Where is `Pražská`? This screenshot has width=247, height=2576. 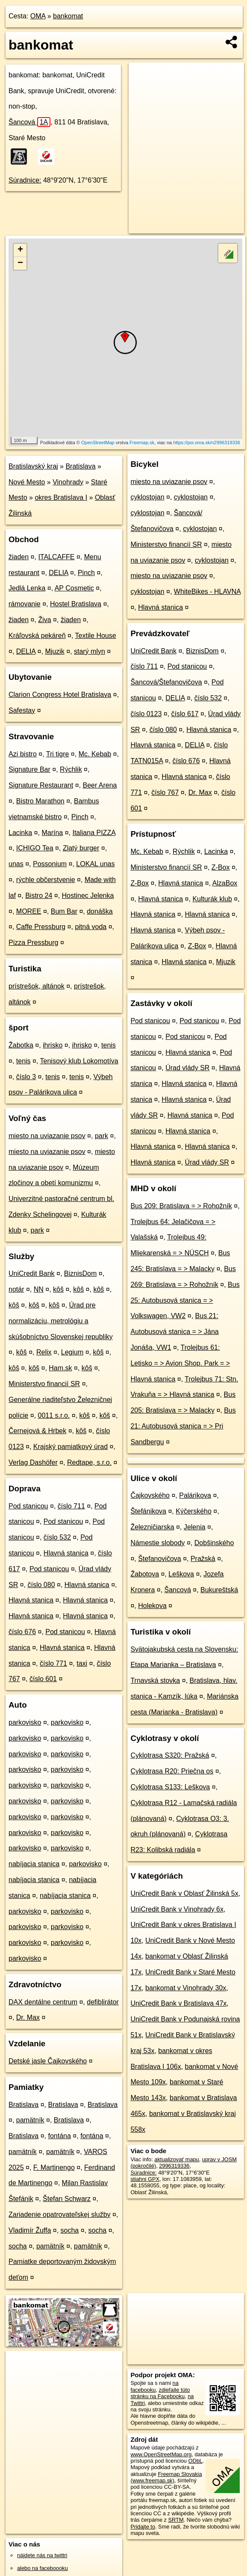
Pražská is located at coordinates (203, 1558).